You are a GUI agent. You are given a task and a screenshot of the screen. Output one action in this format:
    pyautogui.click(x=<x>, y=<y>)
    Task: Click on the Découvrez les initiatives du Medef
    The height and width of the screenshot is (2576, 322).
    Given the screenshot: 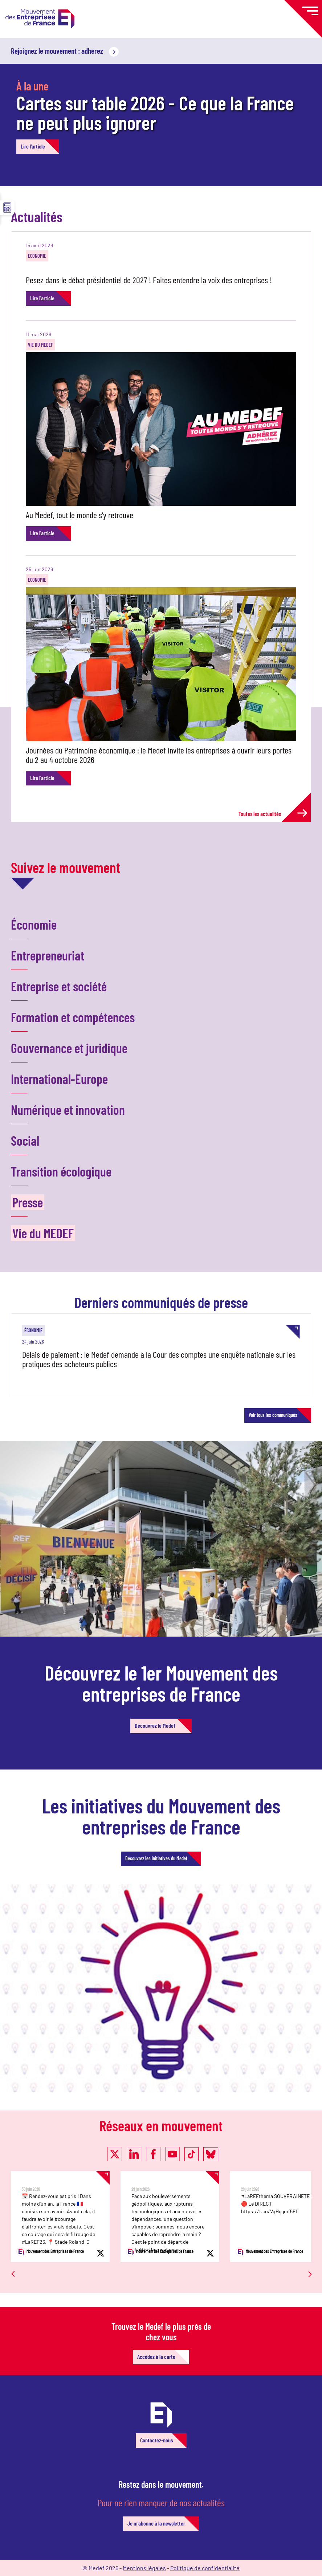 What is the action you would take?
    pyautogui.click(x=156, y=1858)
    